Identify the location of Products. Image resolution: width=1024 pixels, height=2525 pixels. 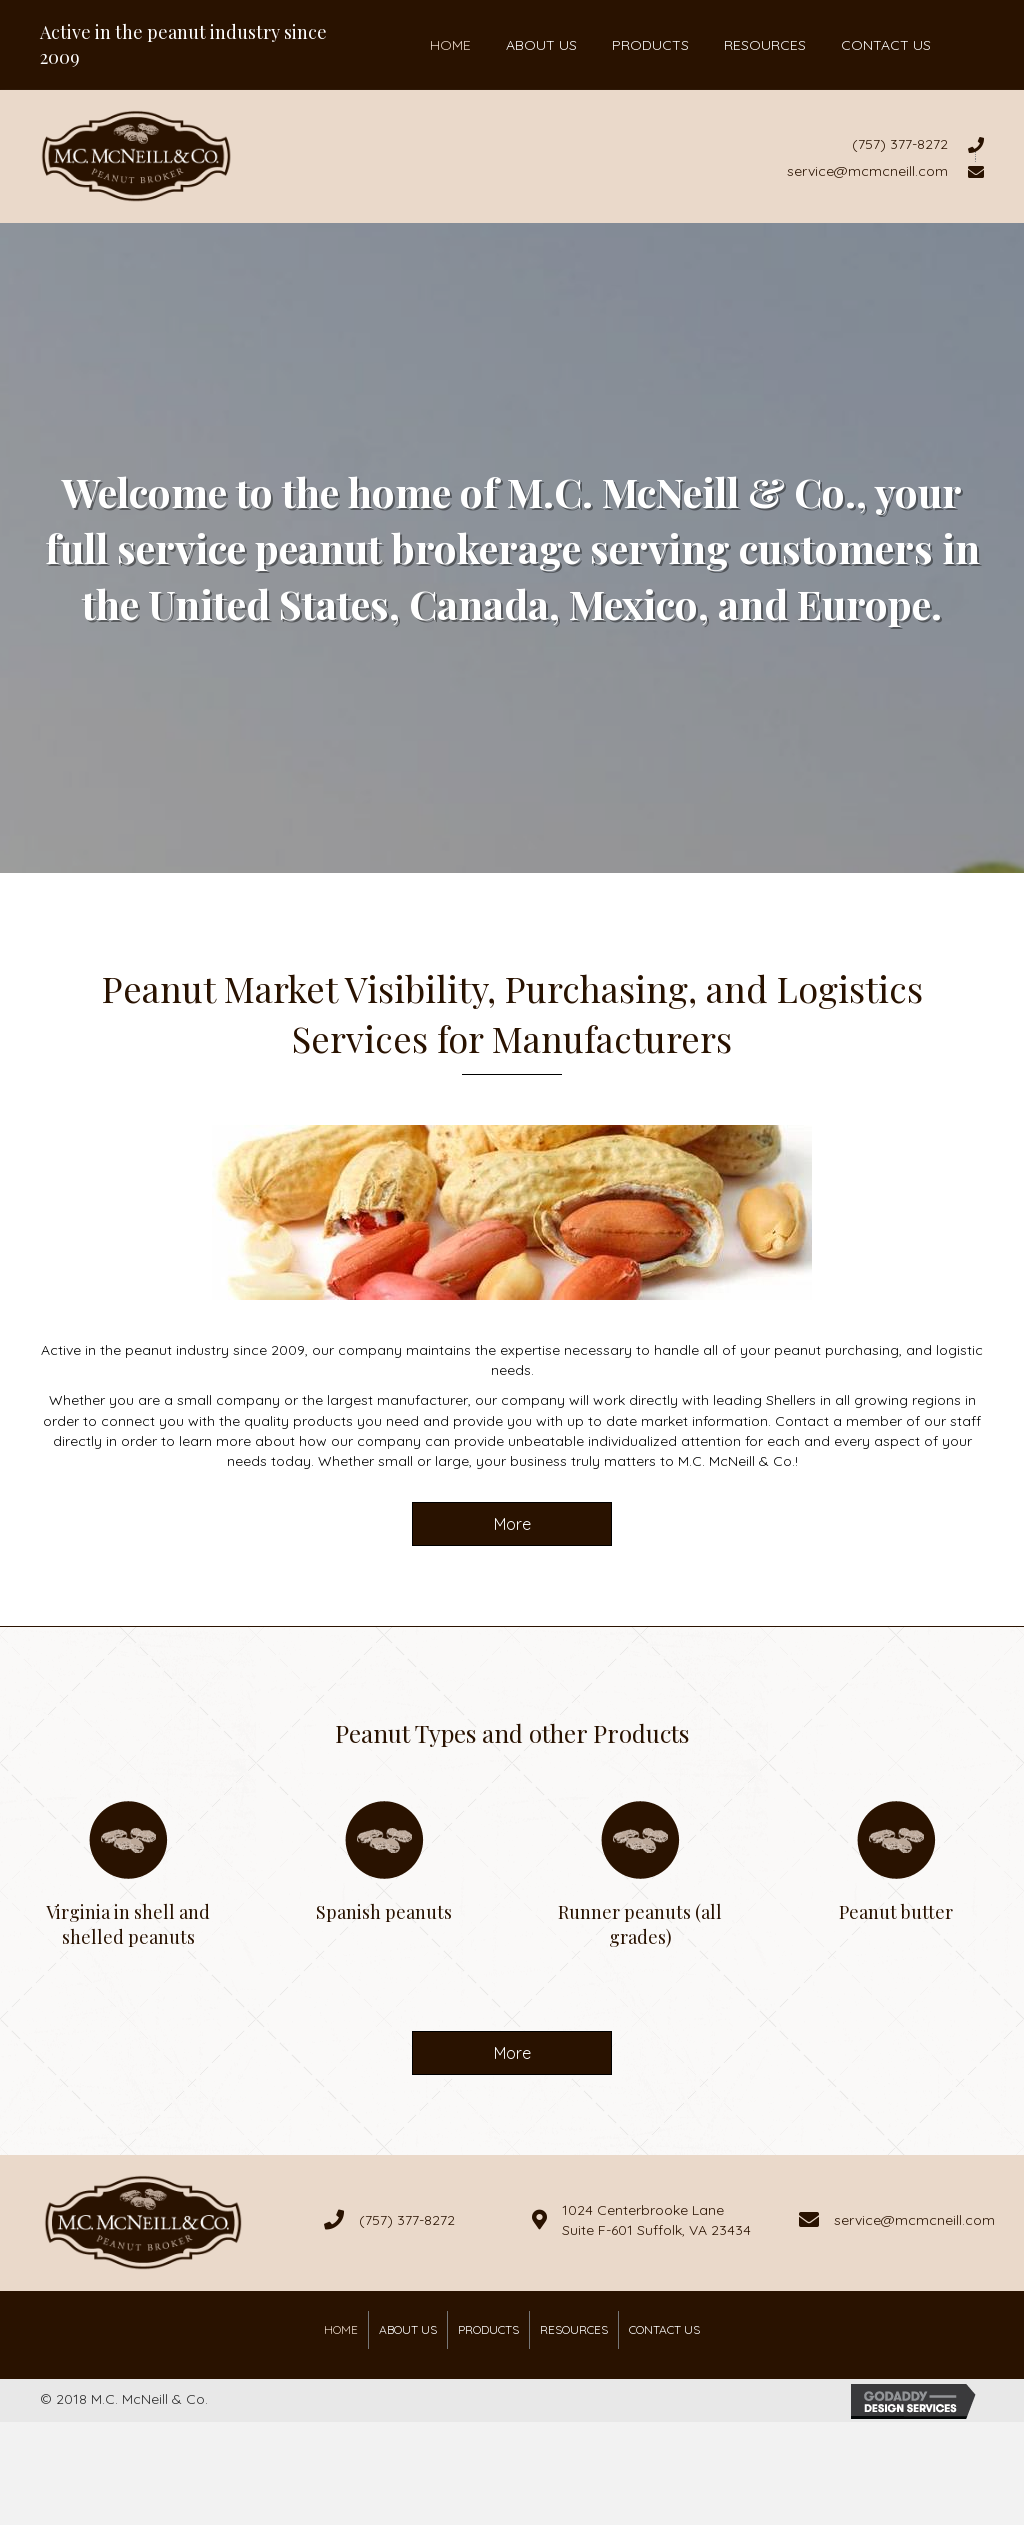
(488, 2329).